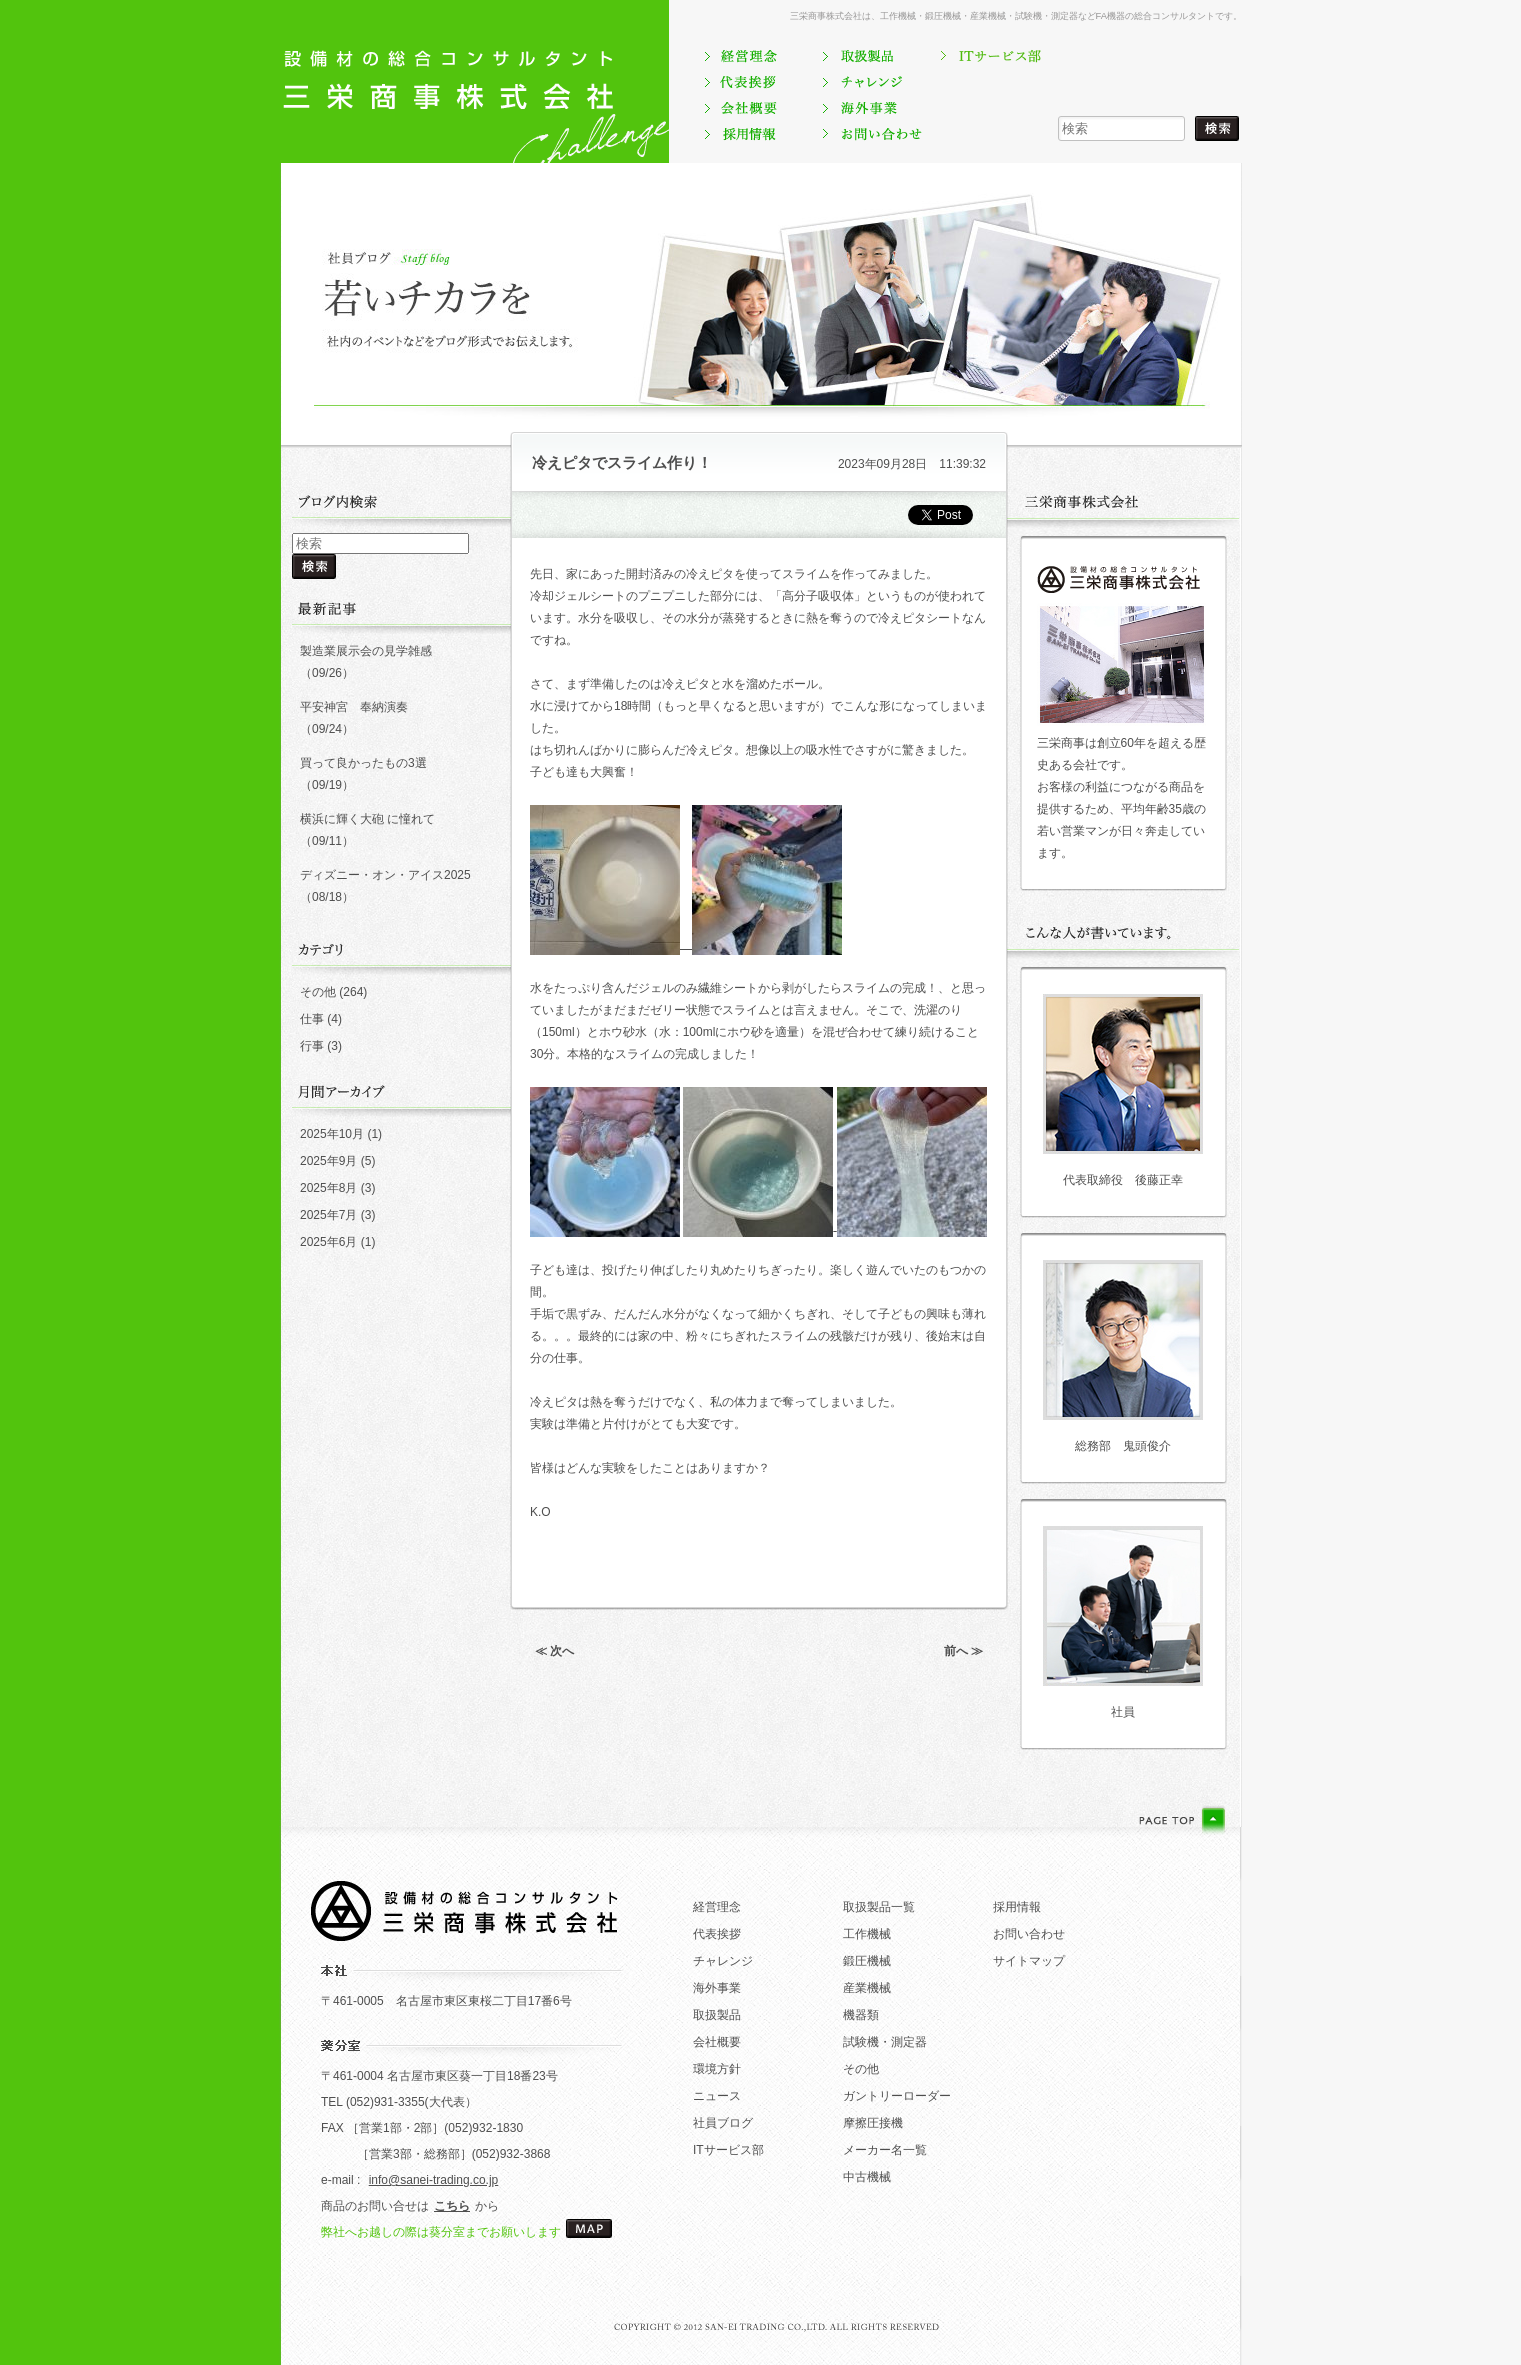 The image size is (1521, 2365). I want to click on こちら, so click(452, 2206).